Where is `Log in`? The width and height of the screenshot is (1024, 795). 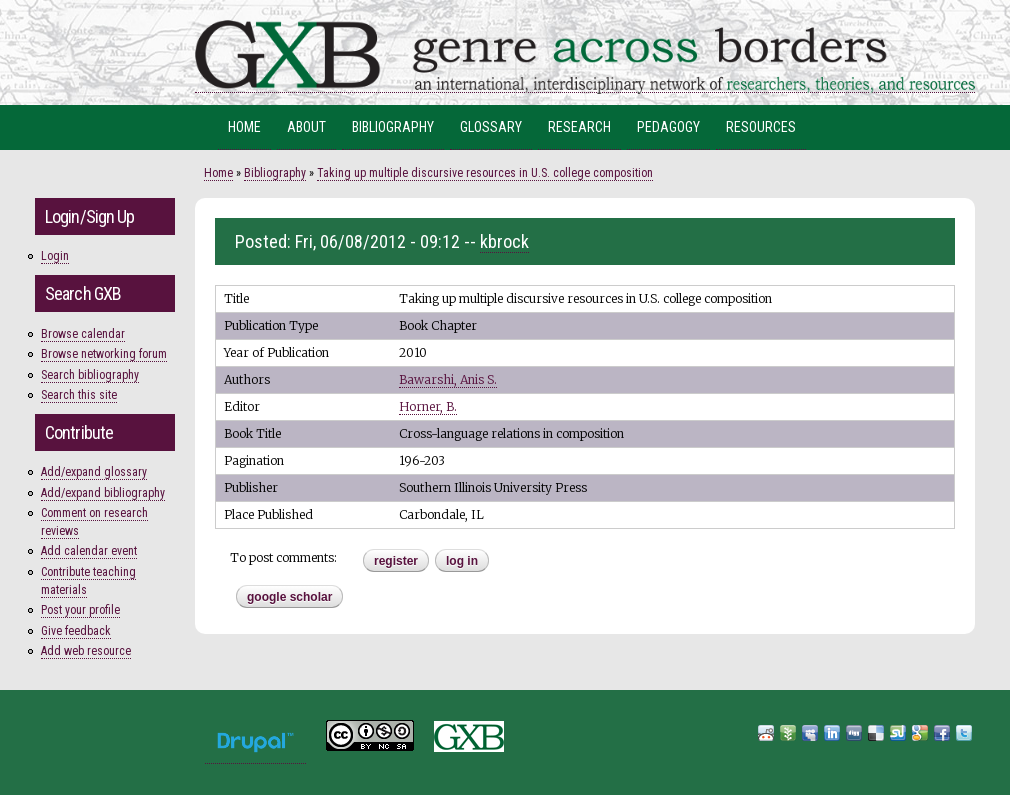
Log in is located at coordinates (462, 561).